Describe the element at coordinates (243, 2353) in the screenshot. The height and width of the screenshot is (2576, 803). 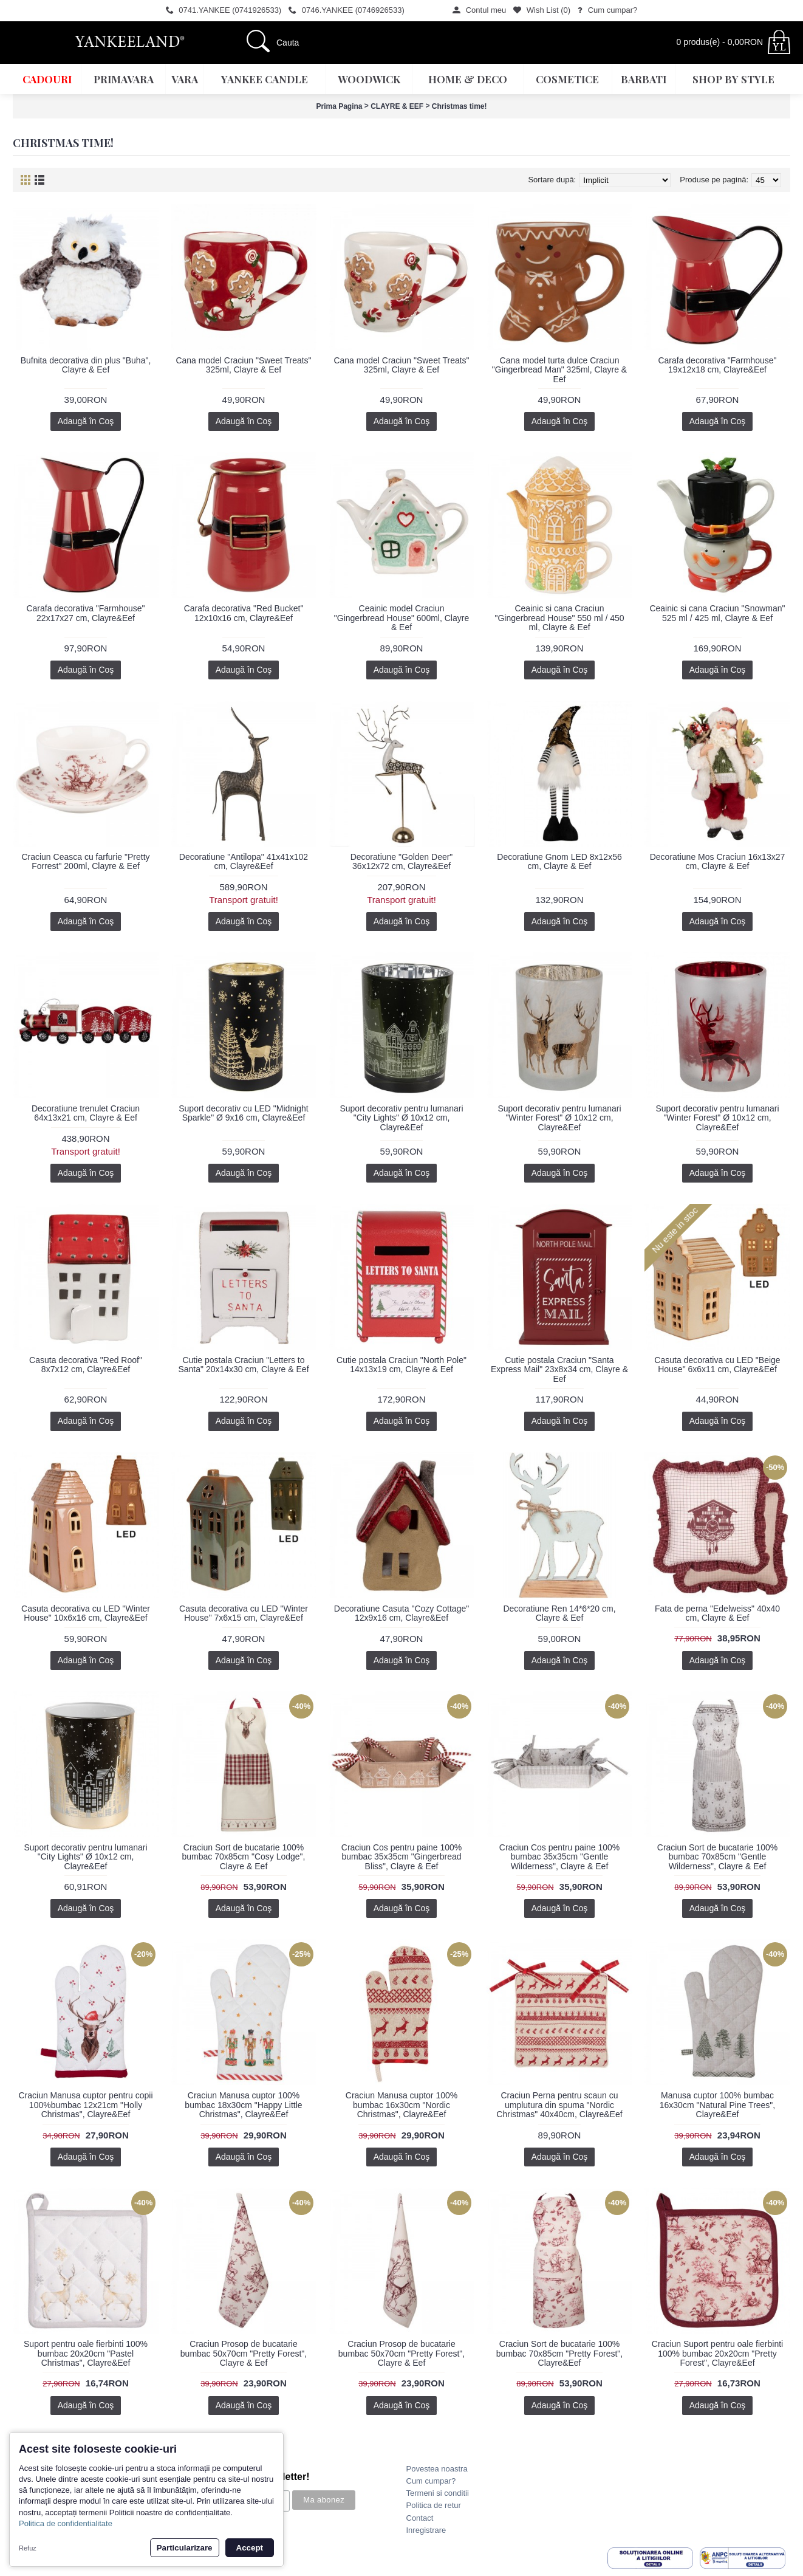
I see `Craciun Prosop de bucatarie bumbac 50x70cm "Pretty Forest", Clayre & Eef` at that location.